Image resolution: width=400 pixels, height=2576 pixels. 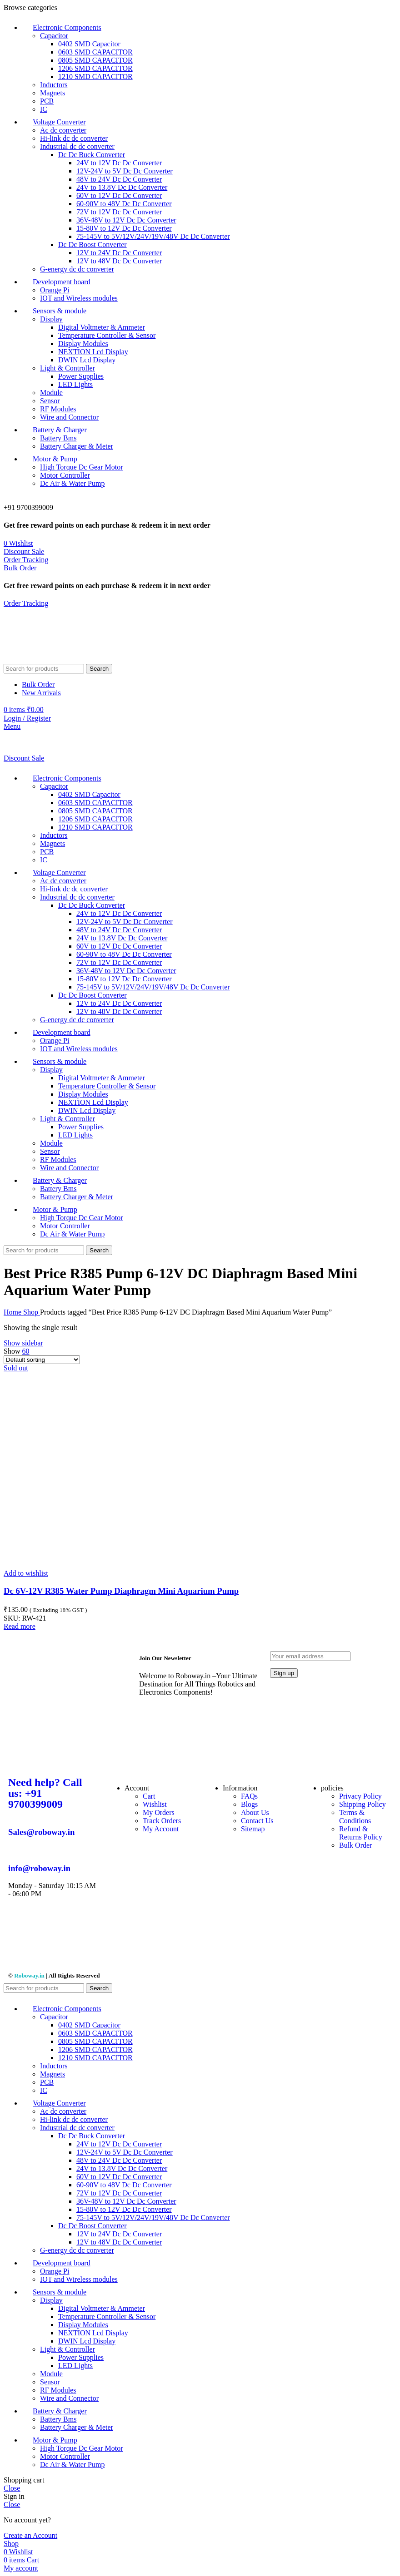 What do you see at coordinates (332, 1788) in the screenshot?
I see `policies` at bounding box center [332, 1788].